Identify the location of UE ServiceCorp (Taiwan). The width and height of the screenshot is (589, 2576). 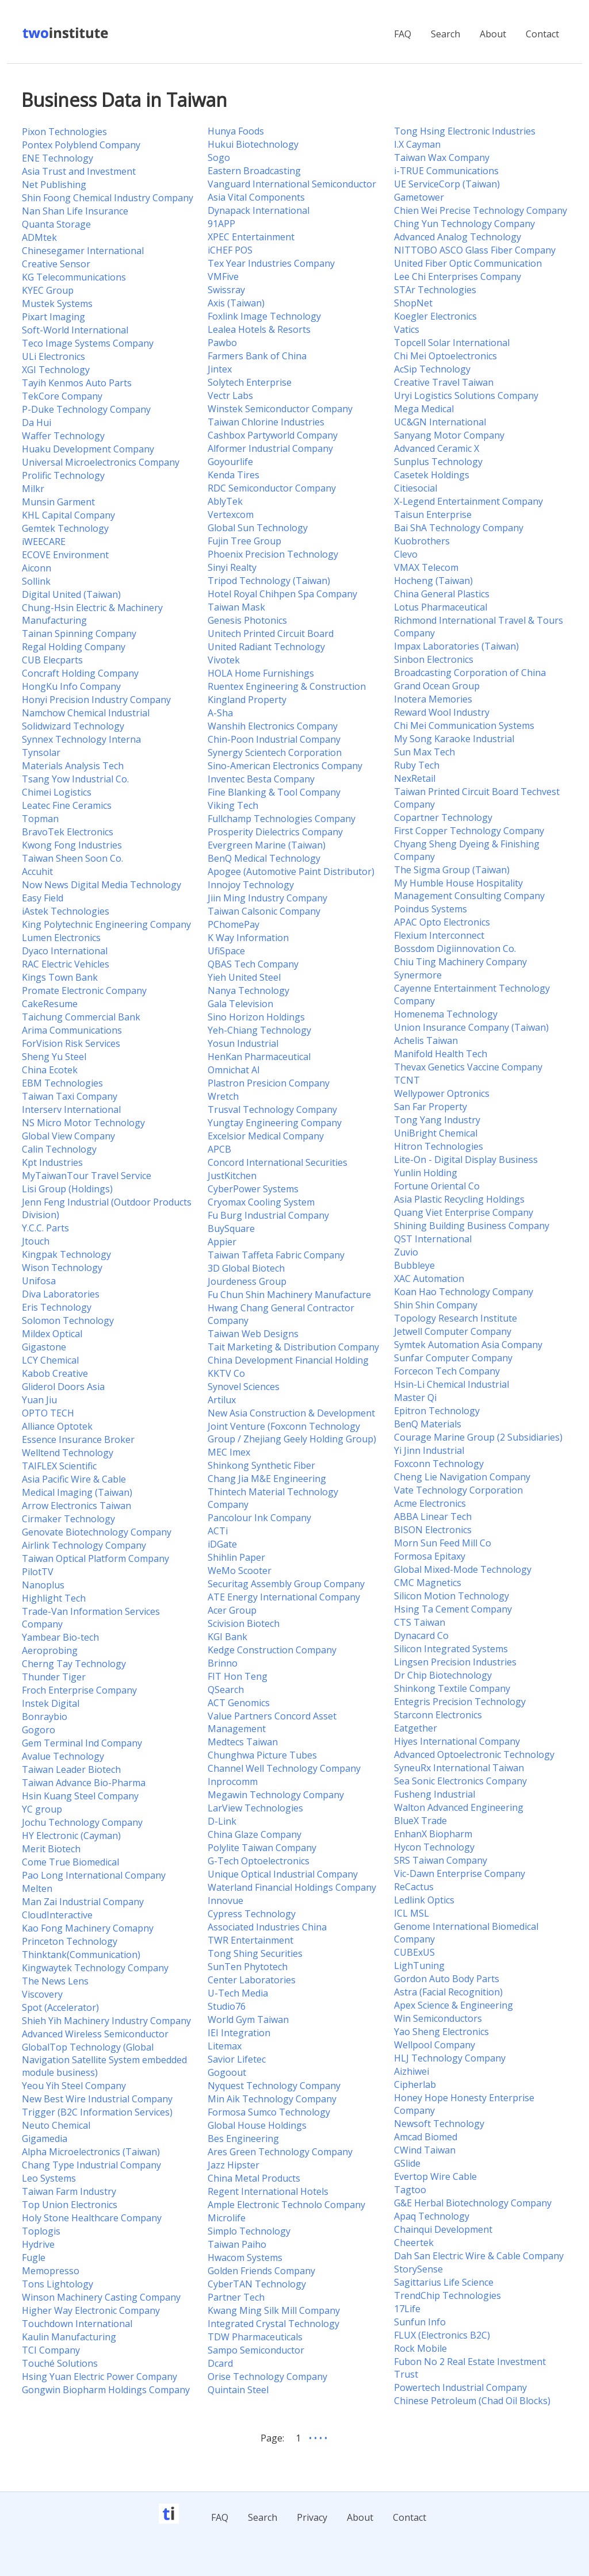
(447, 184).